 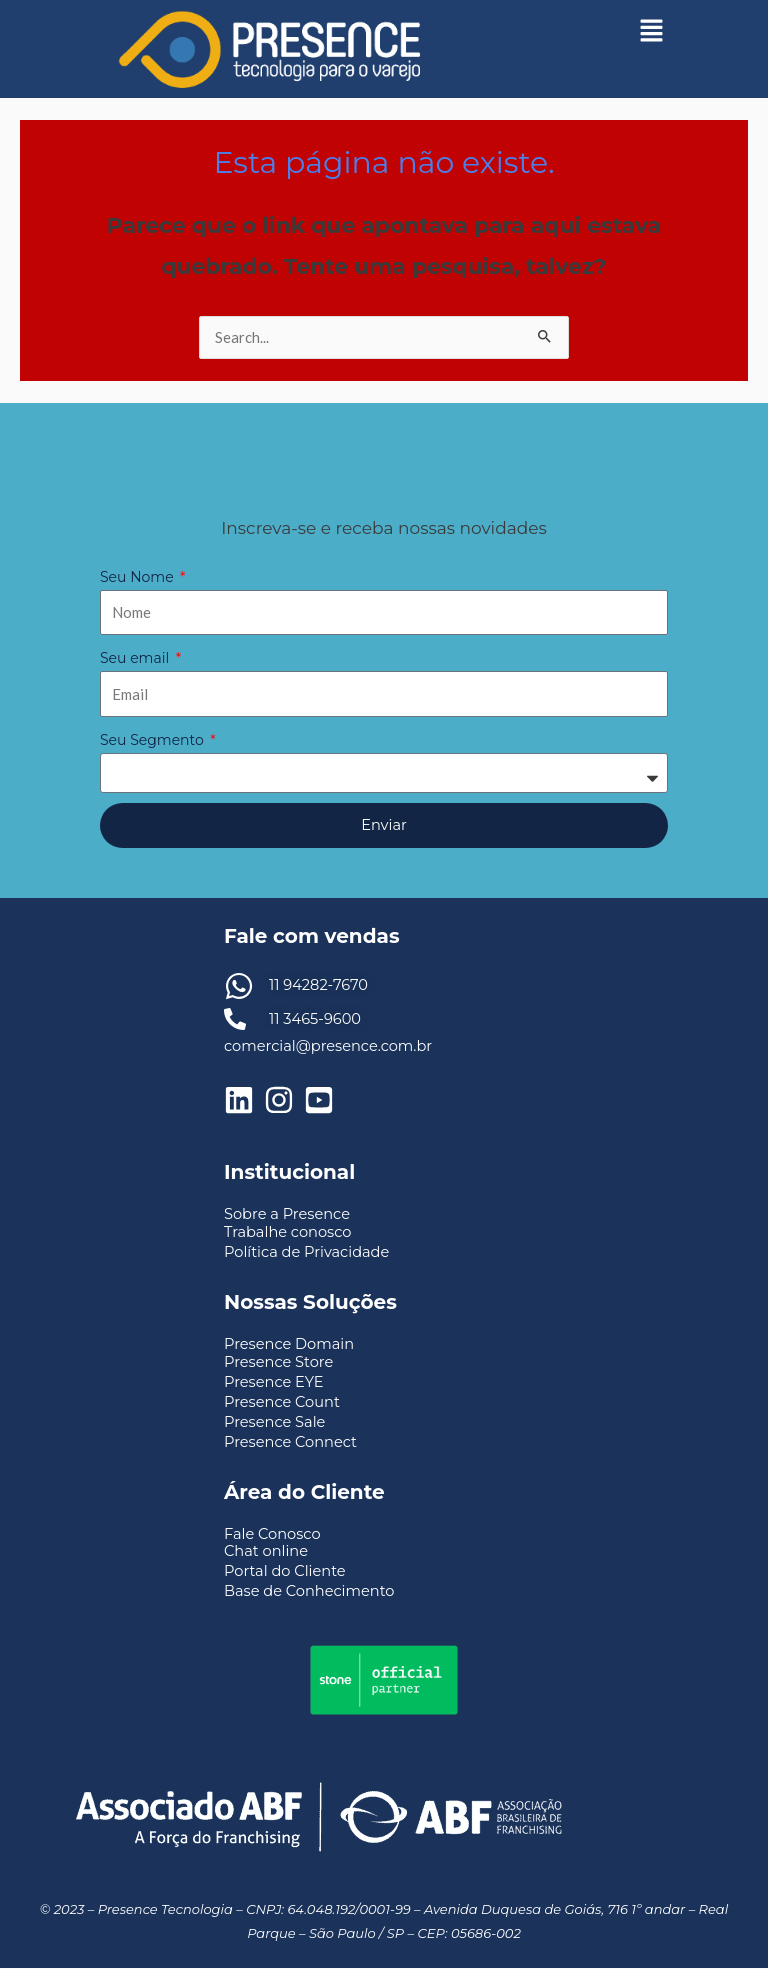 What do you see at coordinates (136, 658) in the screenshot?
I see `Seu email` at bounding box center [136, 658].